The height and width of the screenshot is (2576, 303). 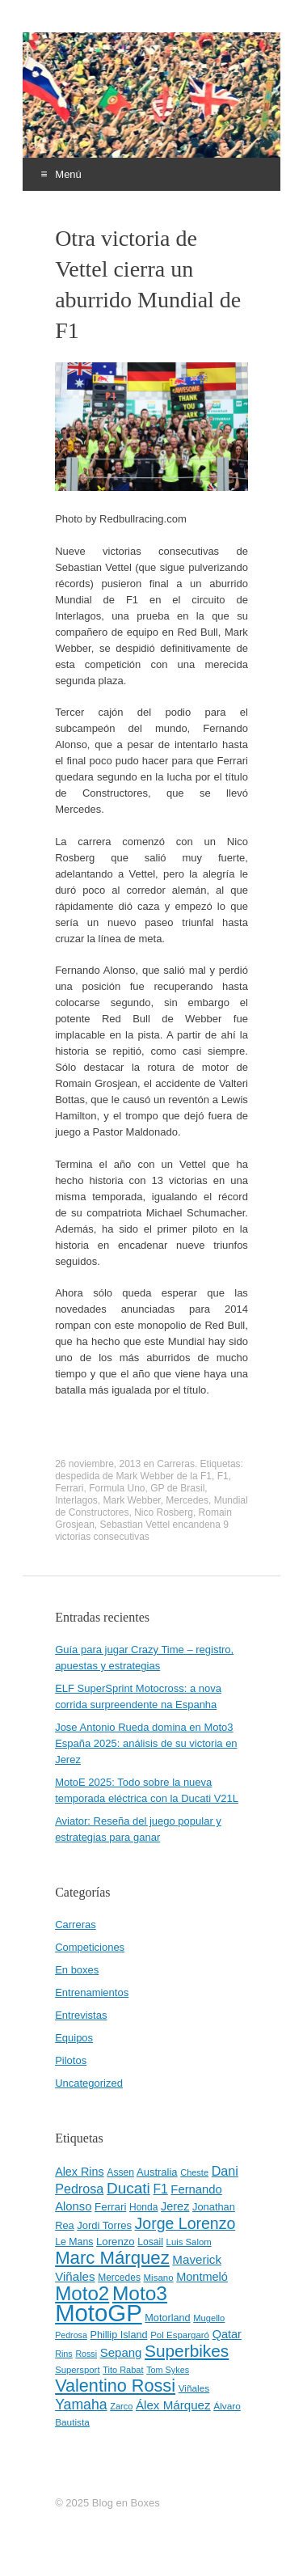 What do you see at coordinates (132, 1500) in the screenshot?
I see `Mark Webber` at bounding box center [132, 1500].